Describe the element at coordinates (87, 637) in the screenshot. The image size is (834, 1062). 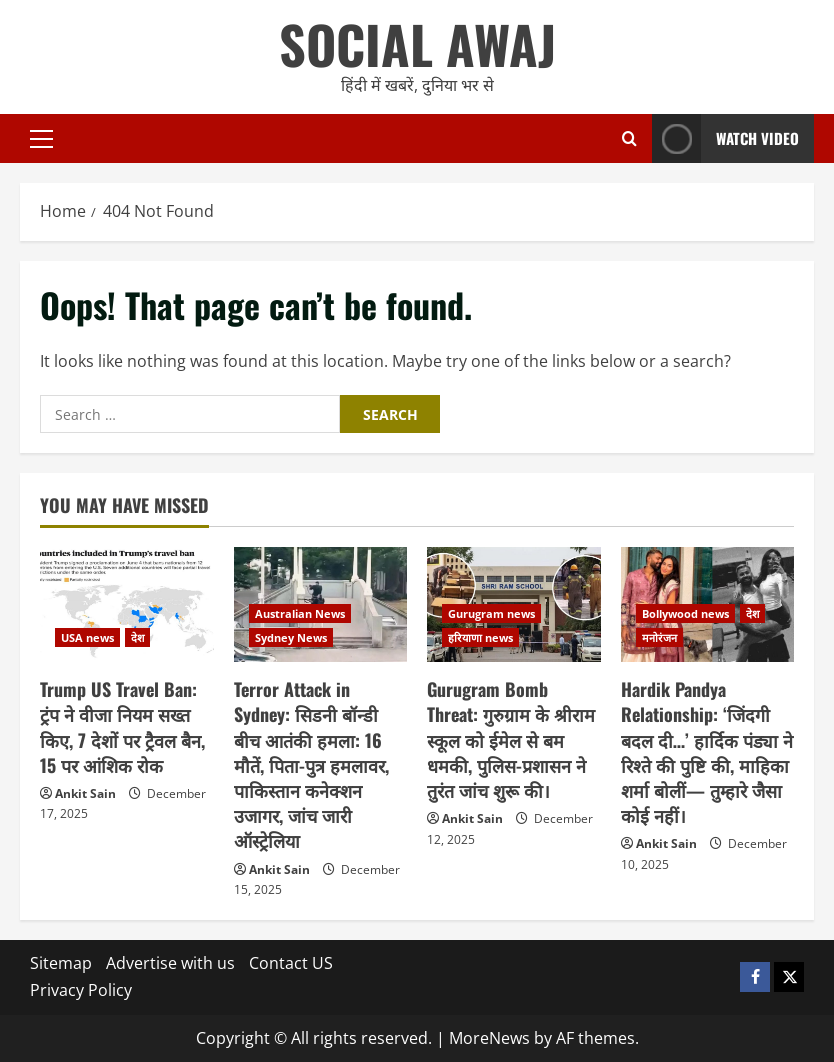
I see `USA news` at that location.